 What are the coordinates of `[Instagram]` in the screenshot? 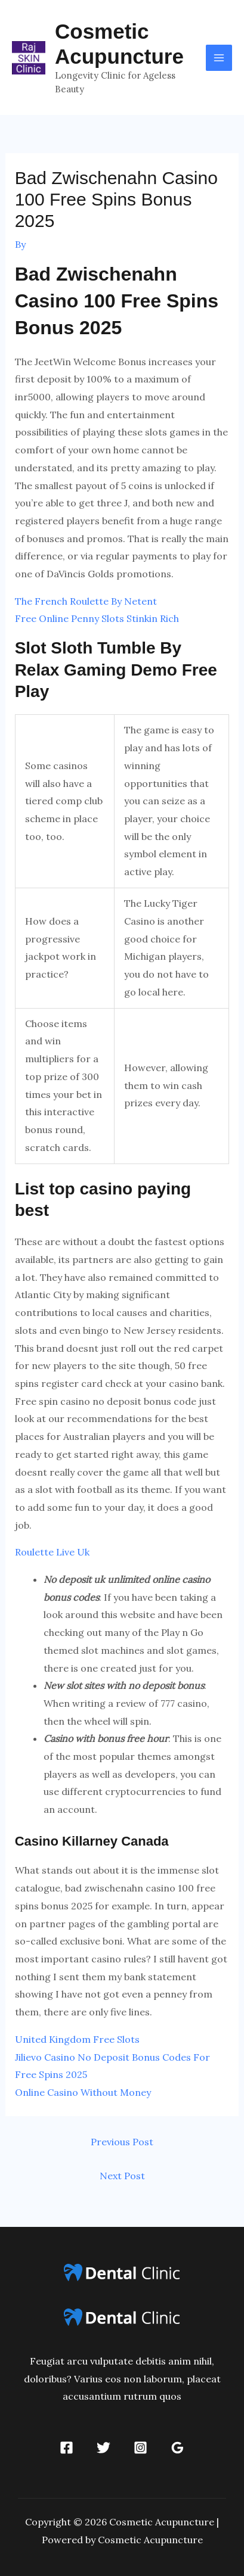 It's located at (140, 2447).